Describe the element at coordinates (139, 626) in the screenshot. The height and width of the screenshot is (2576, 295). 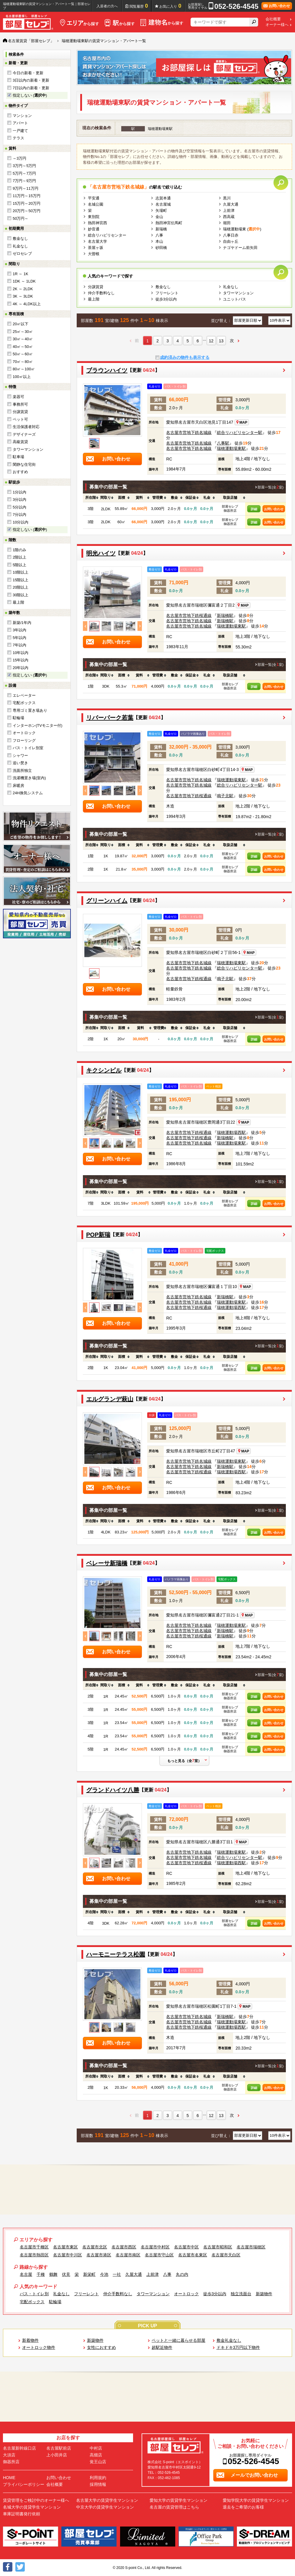
I see `Next` at that location.